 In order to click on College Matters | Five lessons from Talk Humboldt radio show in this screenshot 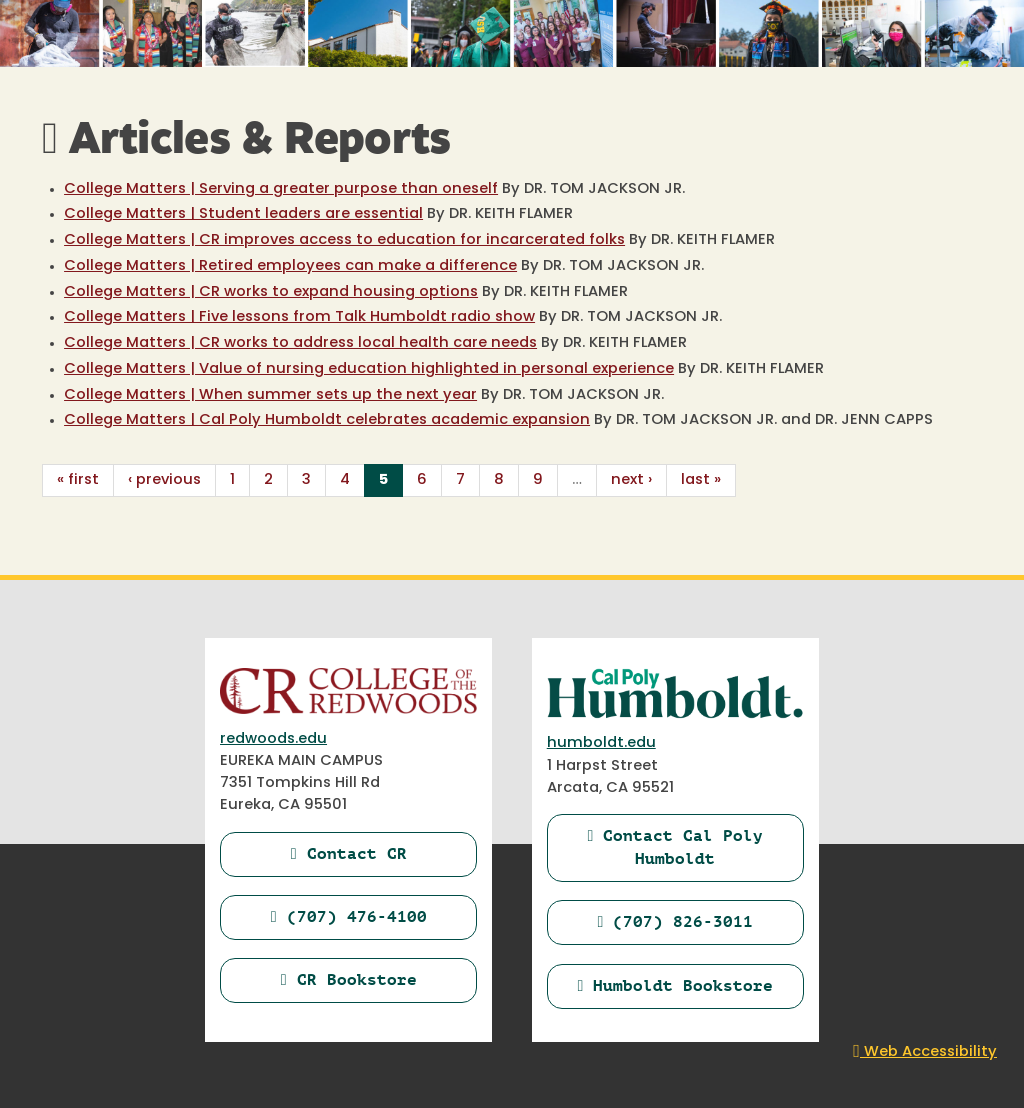, I will do `click(299, 317)`.